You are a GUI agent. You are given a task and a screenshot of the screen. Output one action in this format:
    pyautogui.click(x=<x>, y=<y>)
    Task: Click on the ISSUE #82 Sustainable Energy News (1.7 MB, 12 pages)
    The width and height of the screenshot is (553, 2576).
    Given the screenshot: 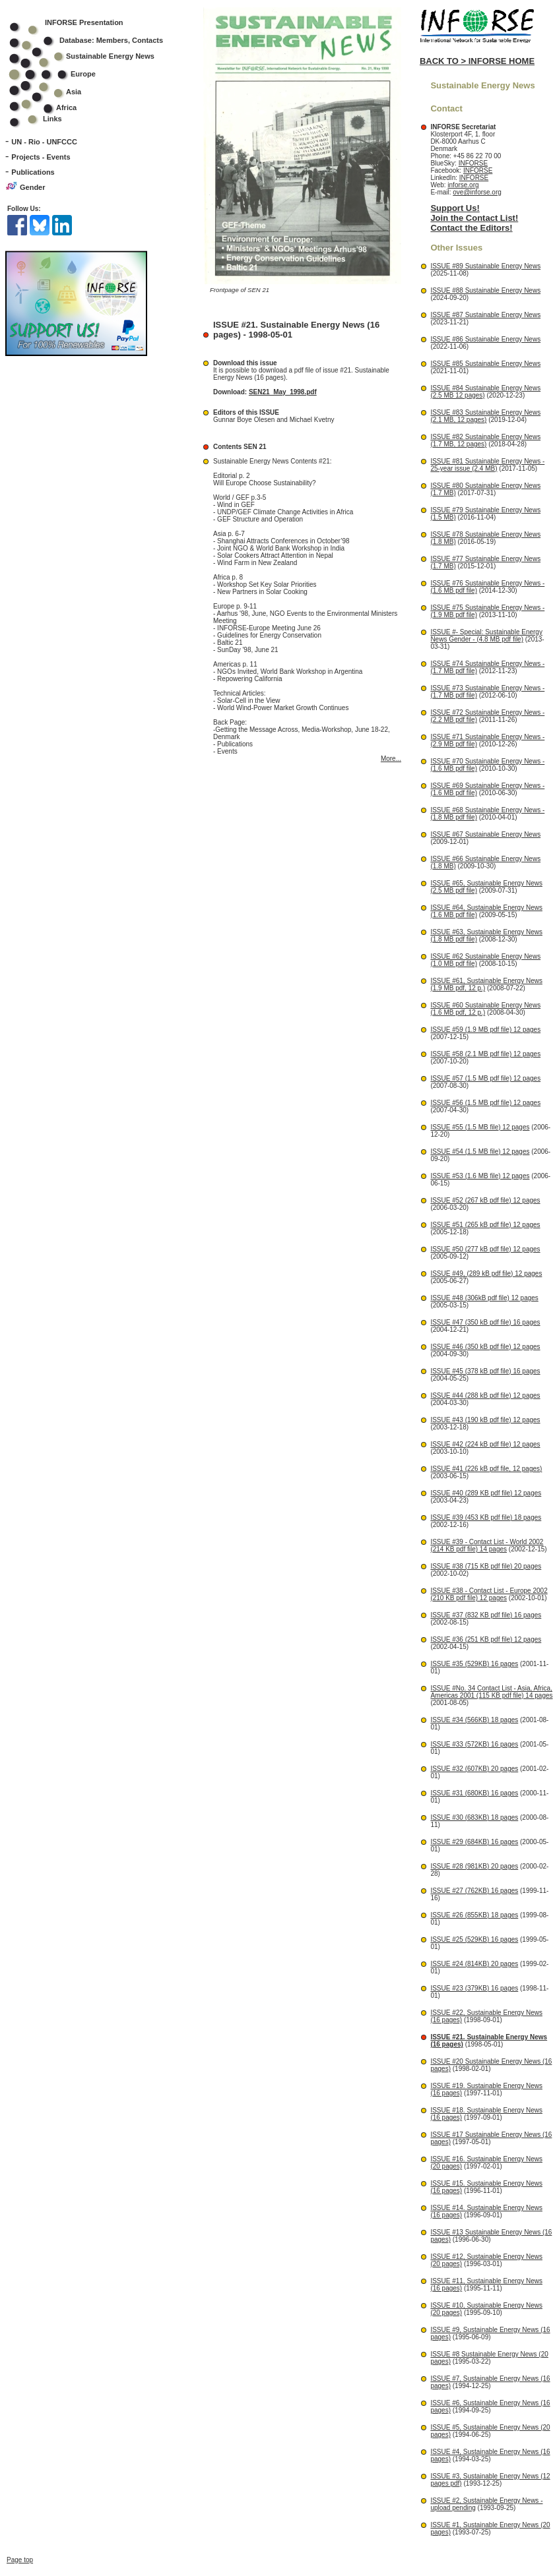 What is the action you would take?
    pyautogui.click(x=485, y=440)
    